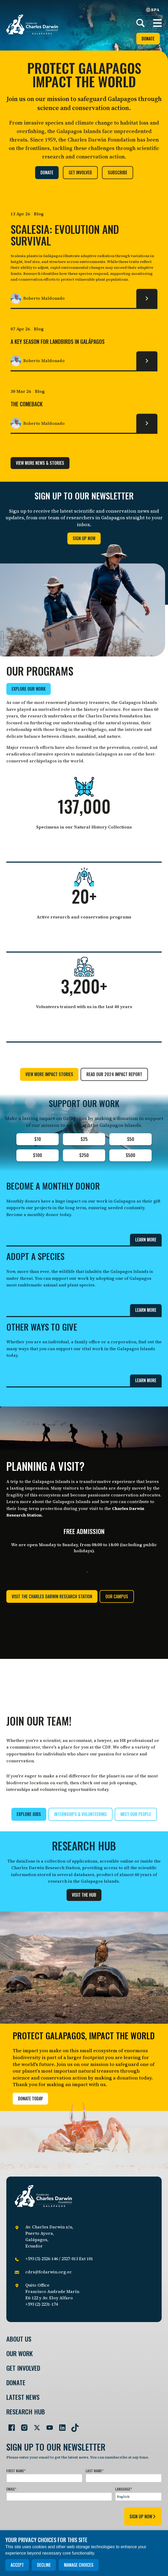 This screenshot has height=2576, width=168. I want to click on [Read more about Scalesia: Evolution and Survival.], so click(146, 298).